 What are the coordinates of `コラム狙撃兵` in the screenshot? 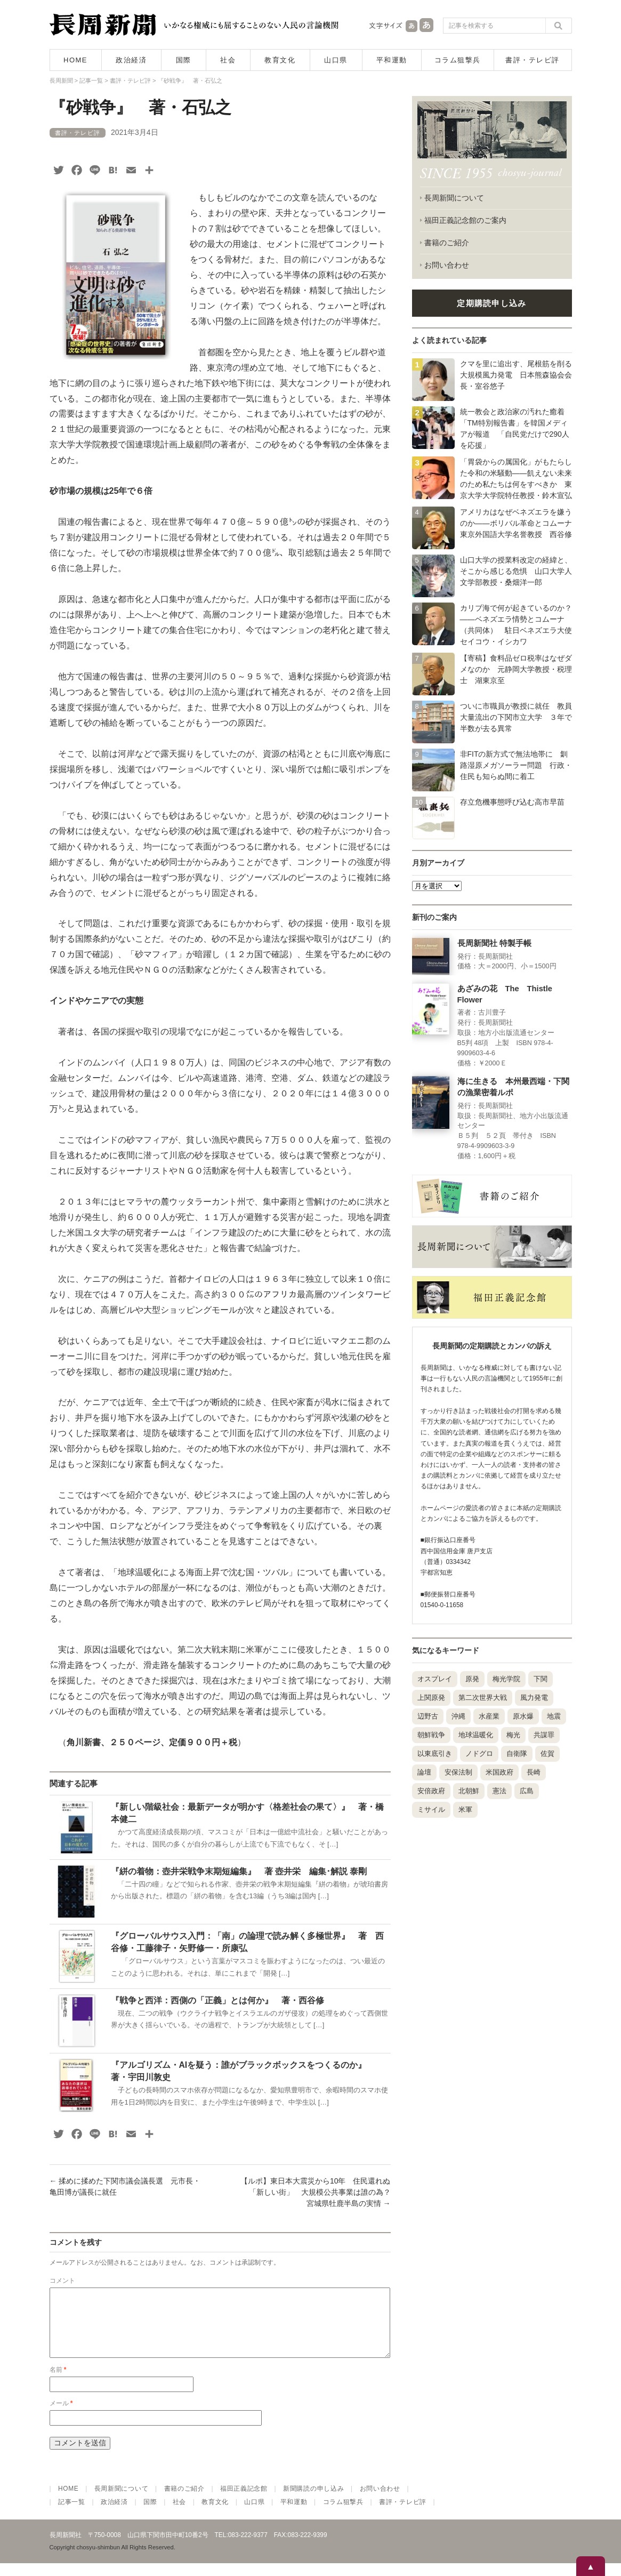 It's located at (457, 60).